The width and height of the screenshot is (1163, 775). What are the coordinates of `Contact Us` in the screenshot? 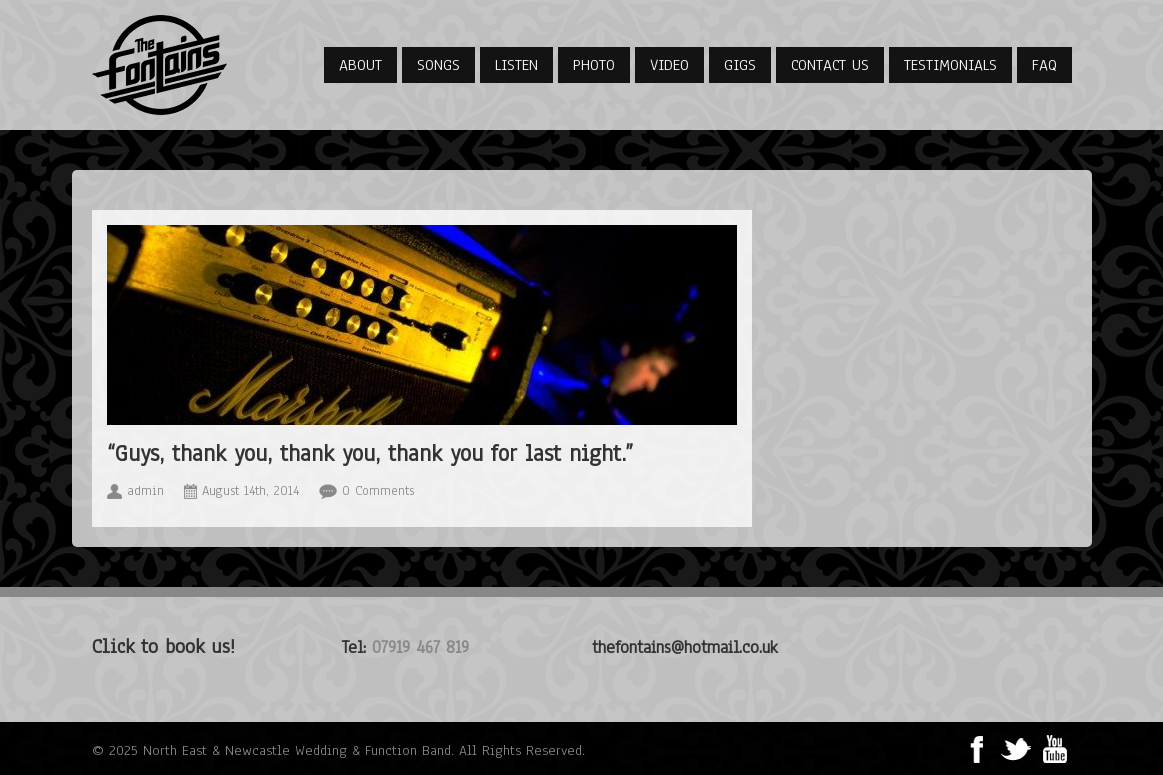 It's located at (830, 65).